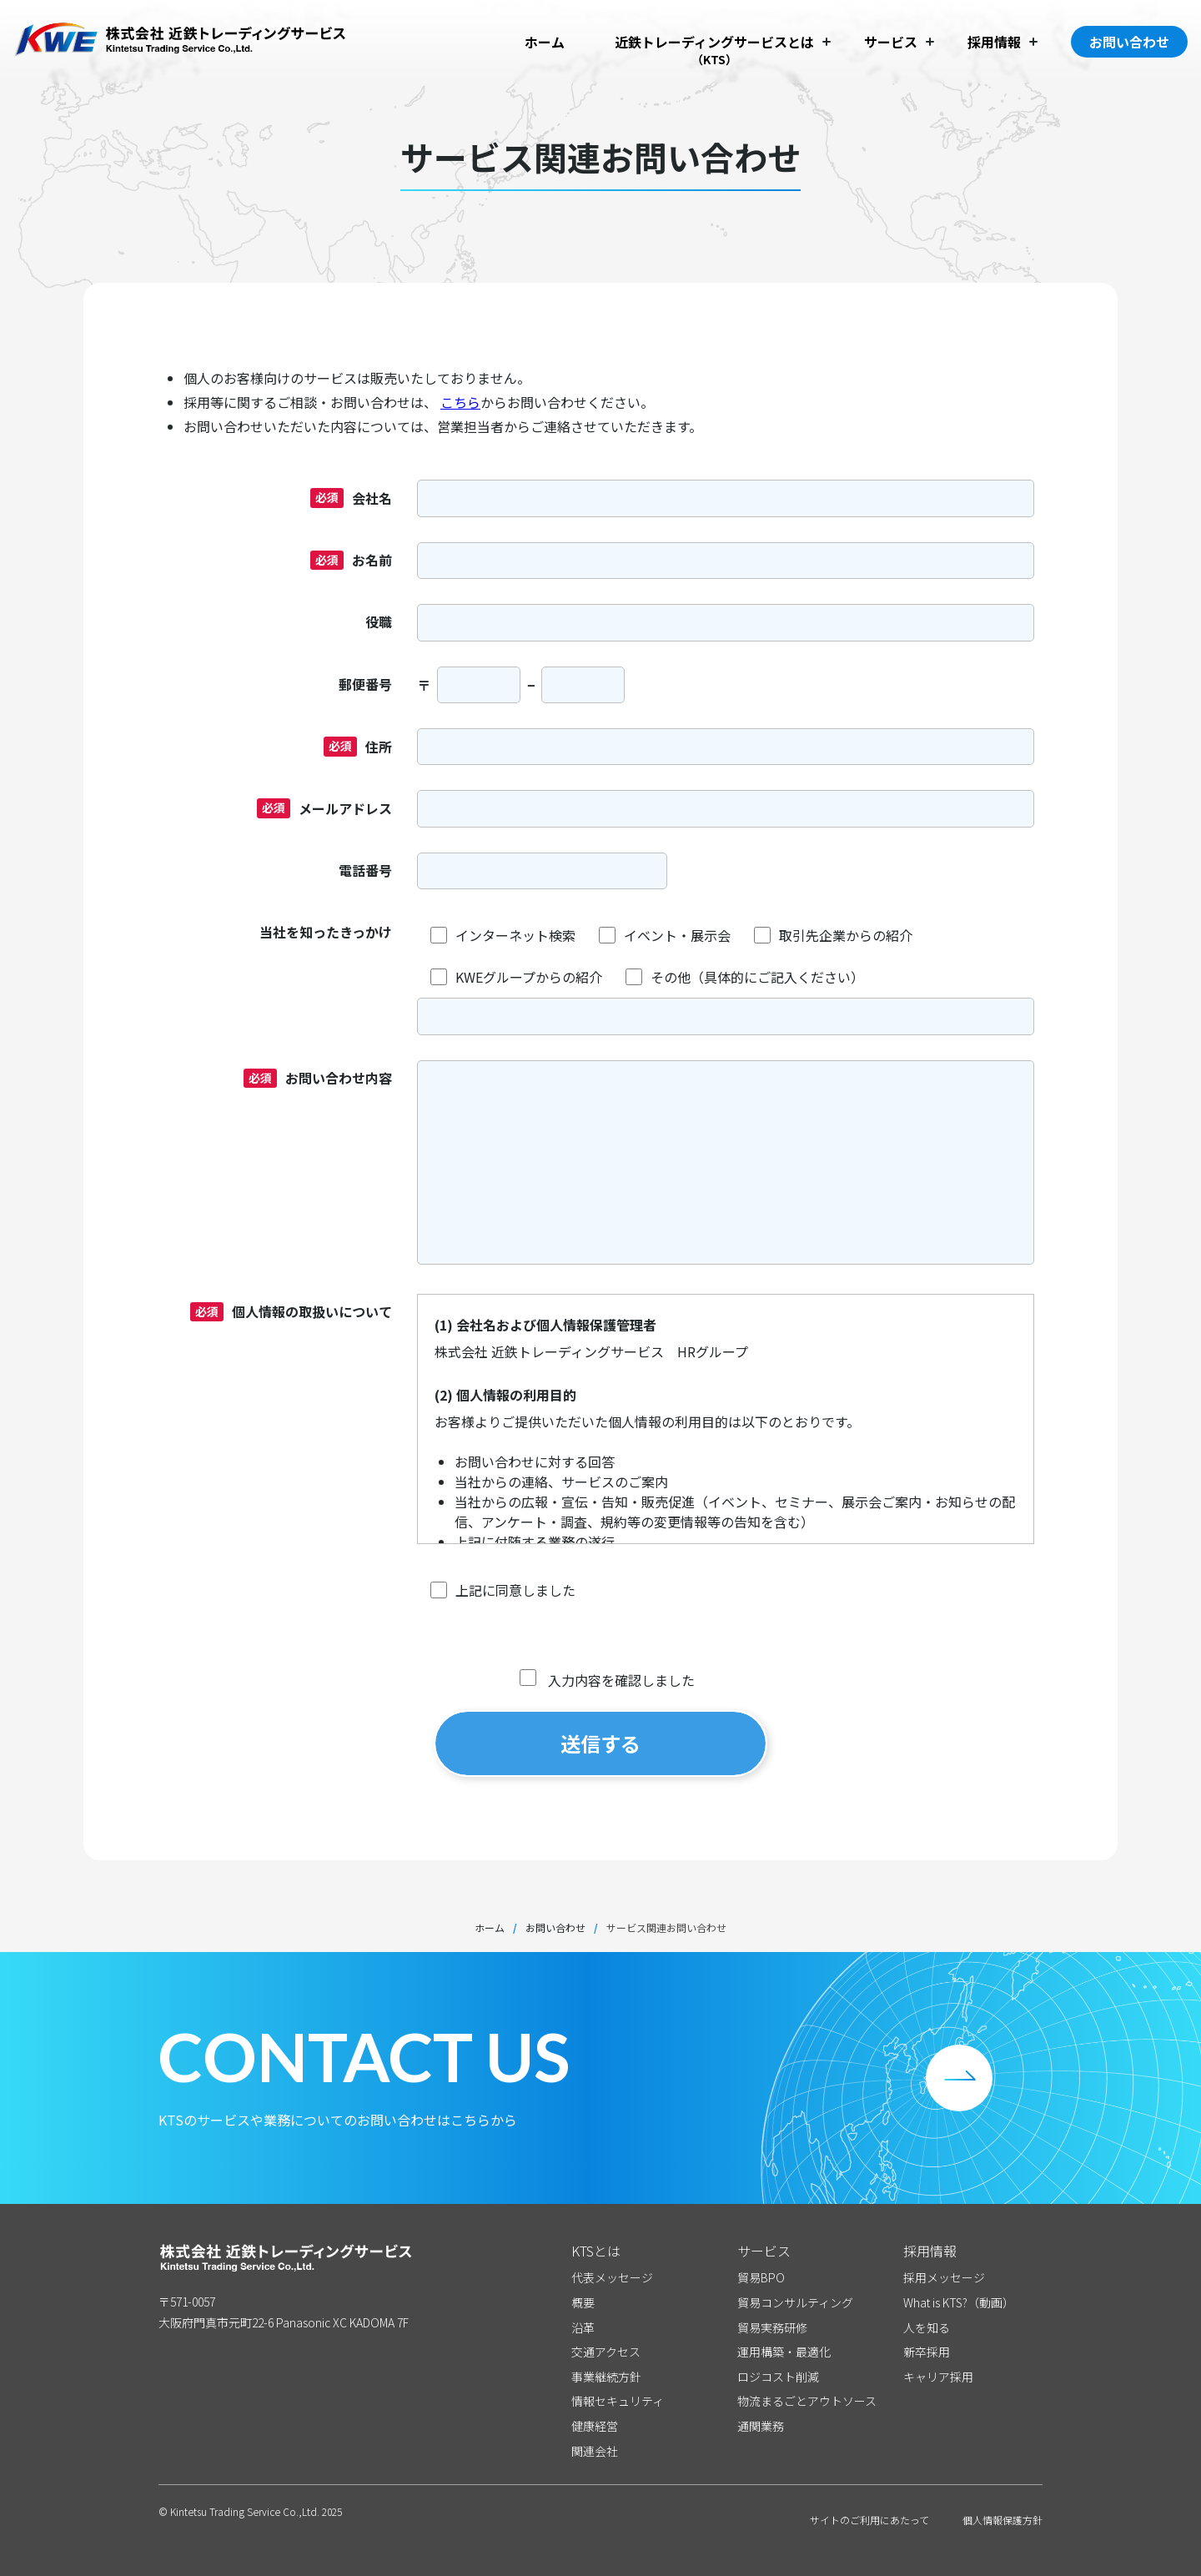 The height and width of the screenshot is (2576, 1201). What do you see at coordinates (807, 2401) in the screenshot?
I see `物流まるごとアウトソース` at bounding box center [807, 2401].